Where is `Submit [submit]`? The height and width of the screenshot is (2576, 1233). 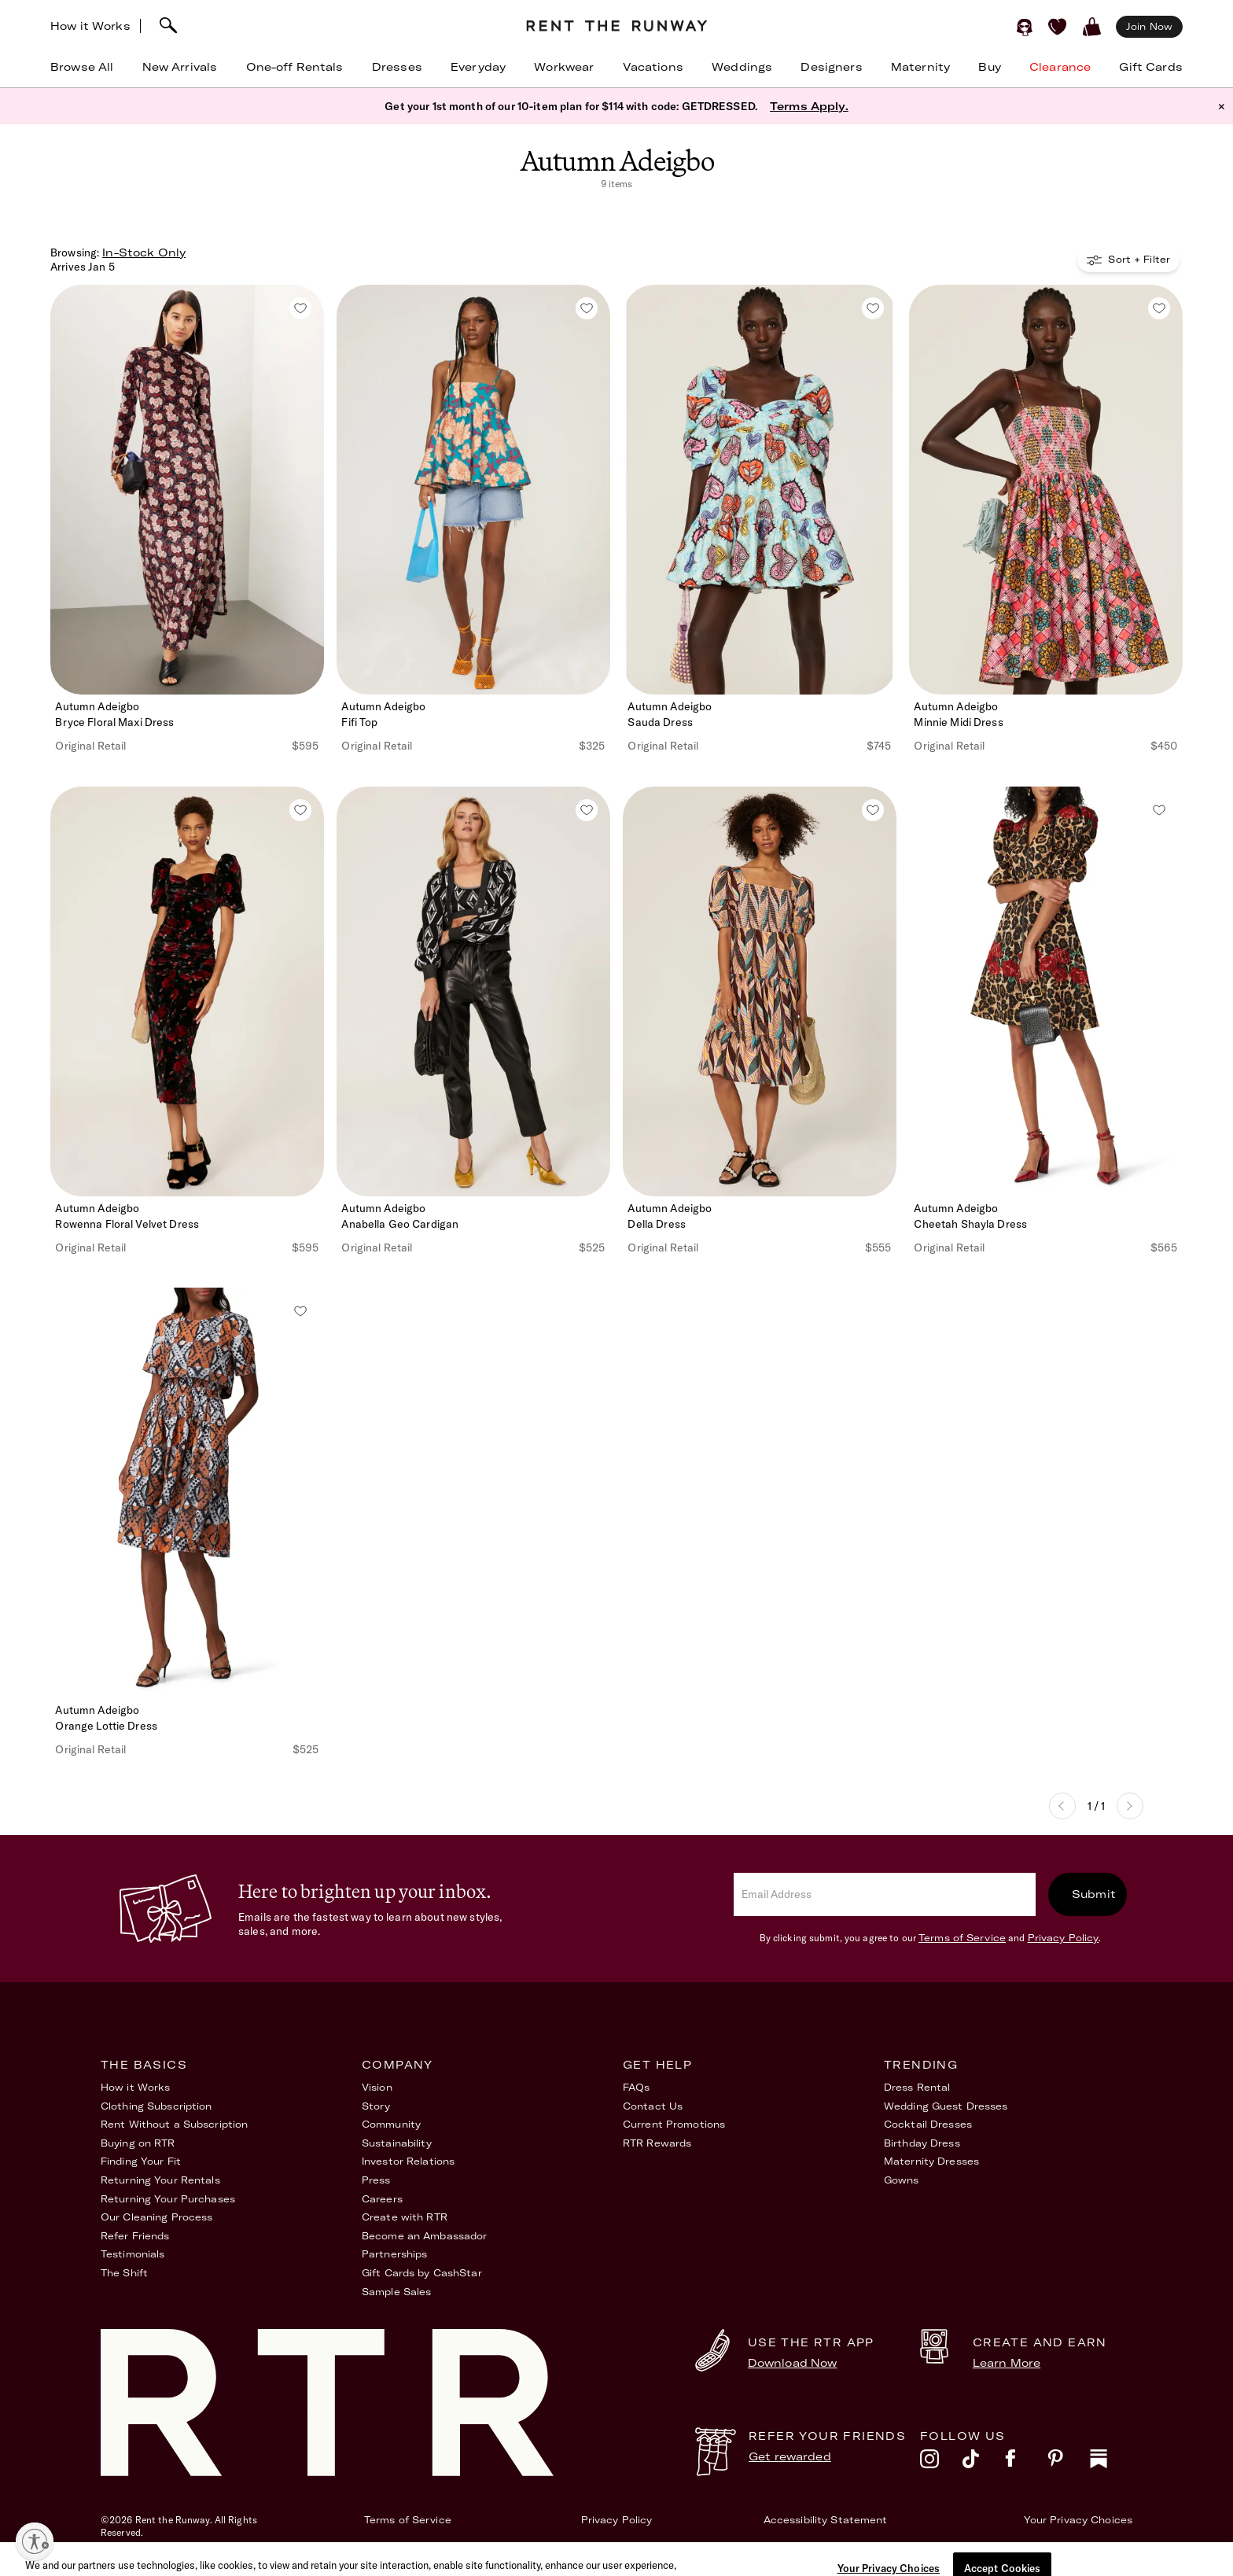
Submit [submit] is located at coordinates (1094, 1894).